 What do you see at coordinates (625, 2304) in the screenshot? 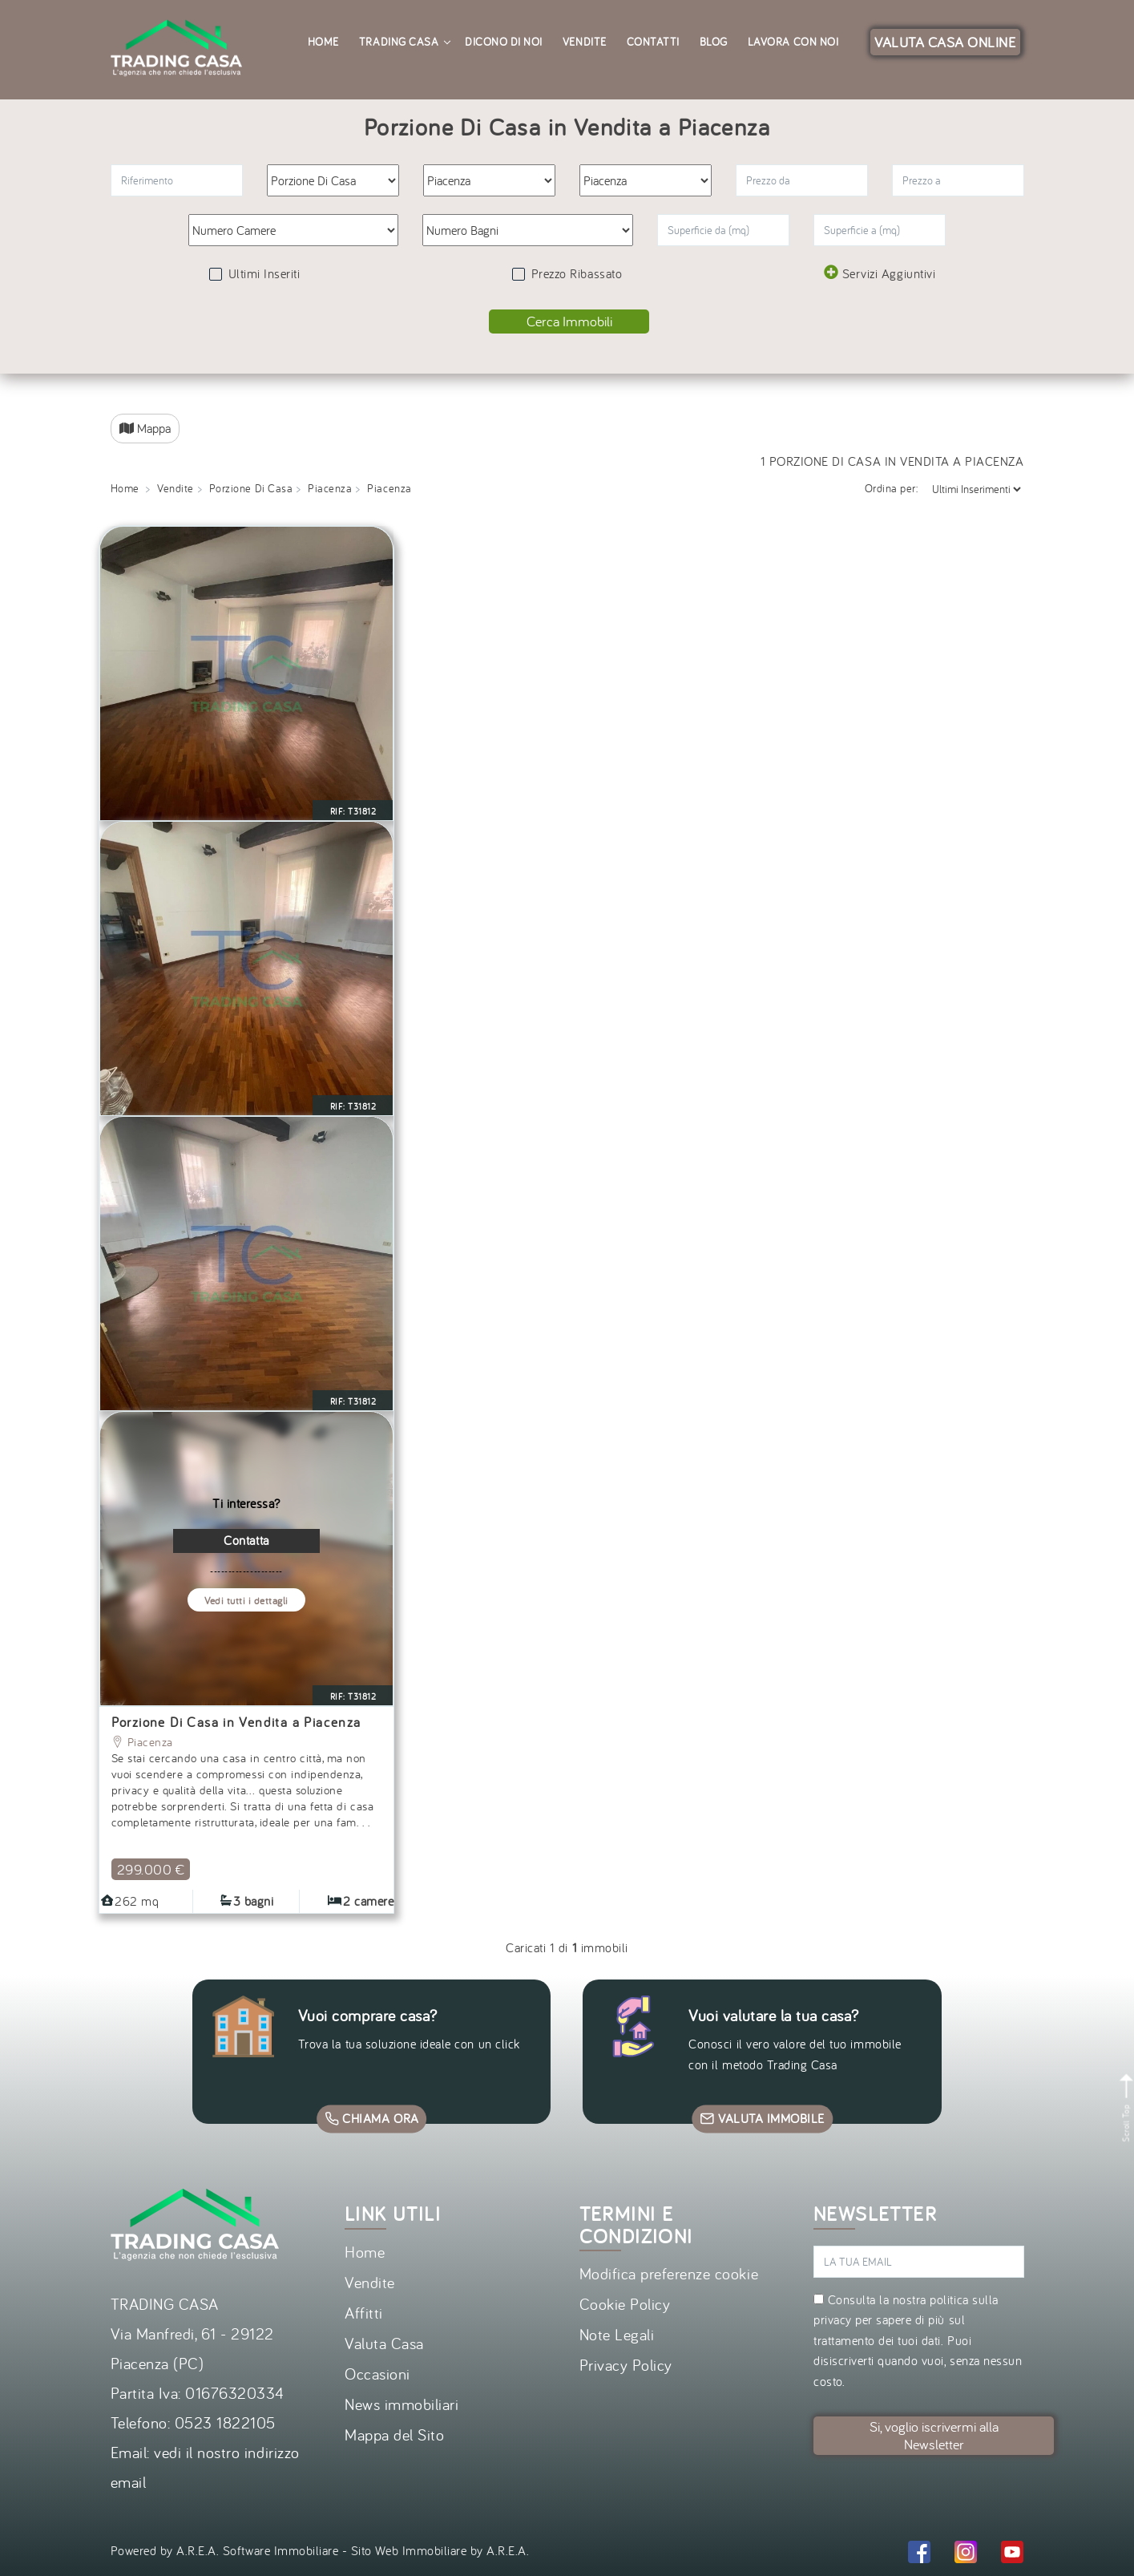
I see `Cookie Policy` at bounding box center [625, 2304].